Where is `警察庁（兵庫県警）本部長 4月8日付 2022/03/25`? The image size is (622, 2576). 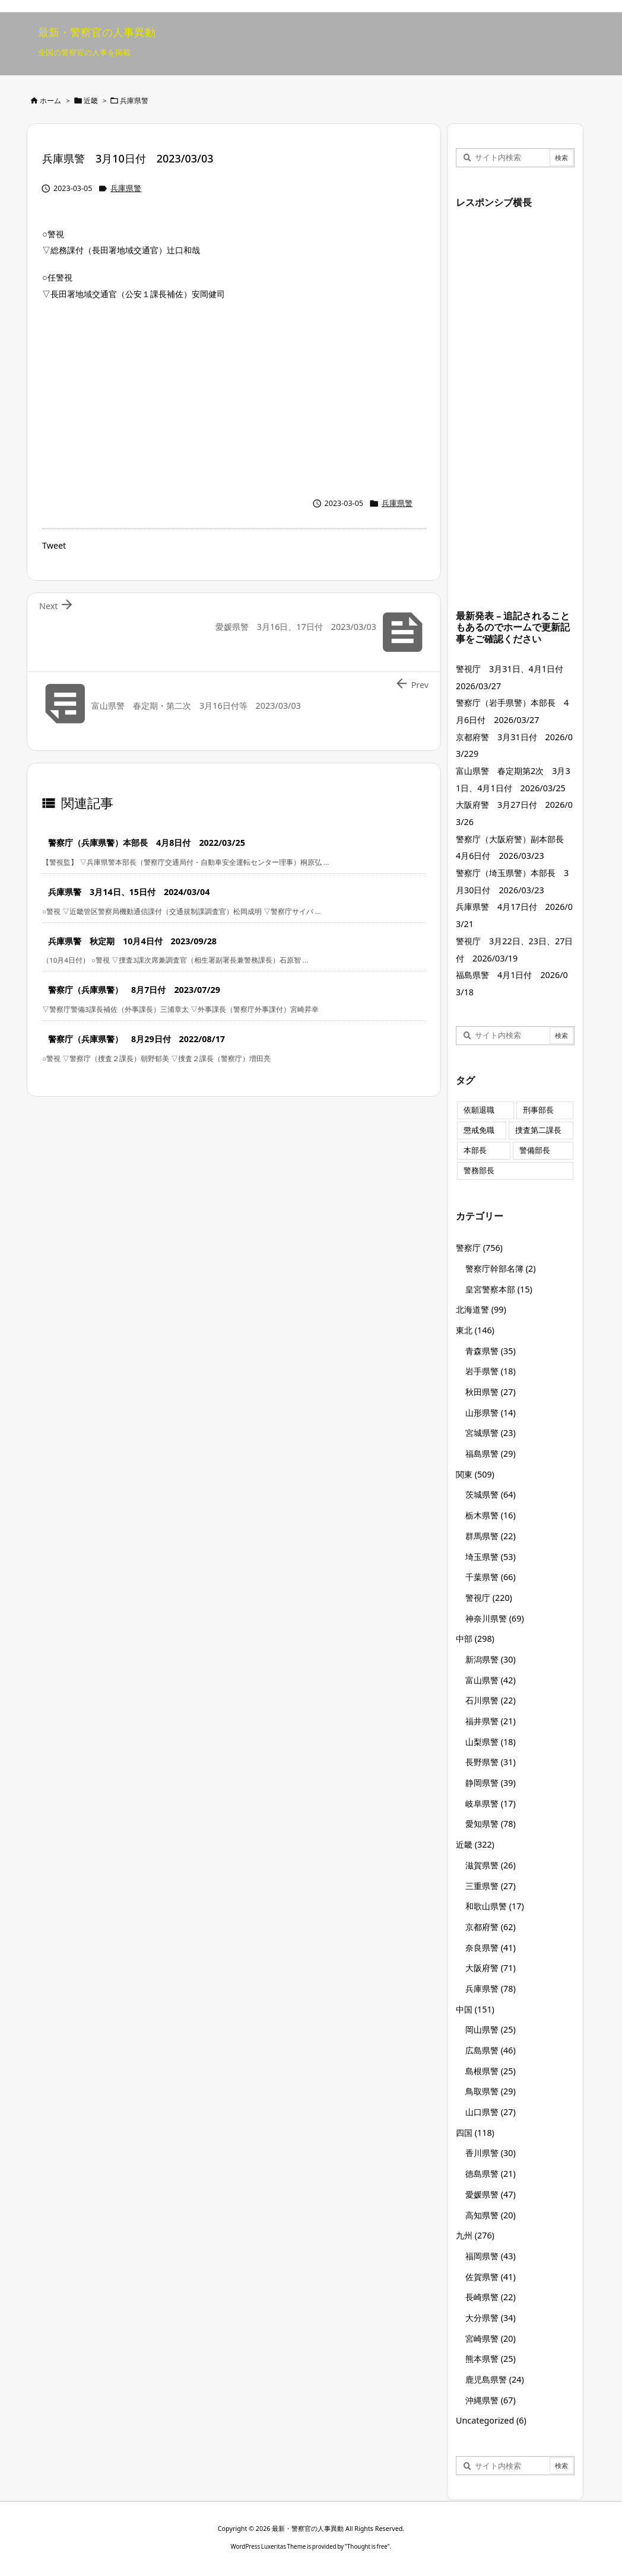 警察庁（兵庫県警）本部長 4月8日付 2022/03/25 is located at coordinates (146, 842).